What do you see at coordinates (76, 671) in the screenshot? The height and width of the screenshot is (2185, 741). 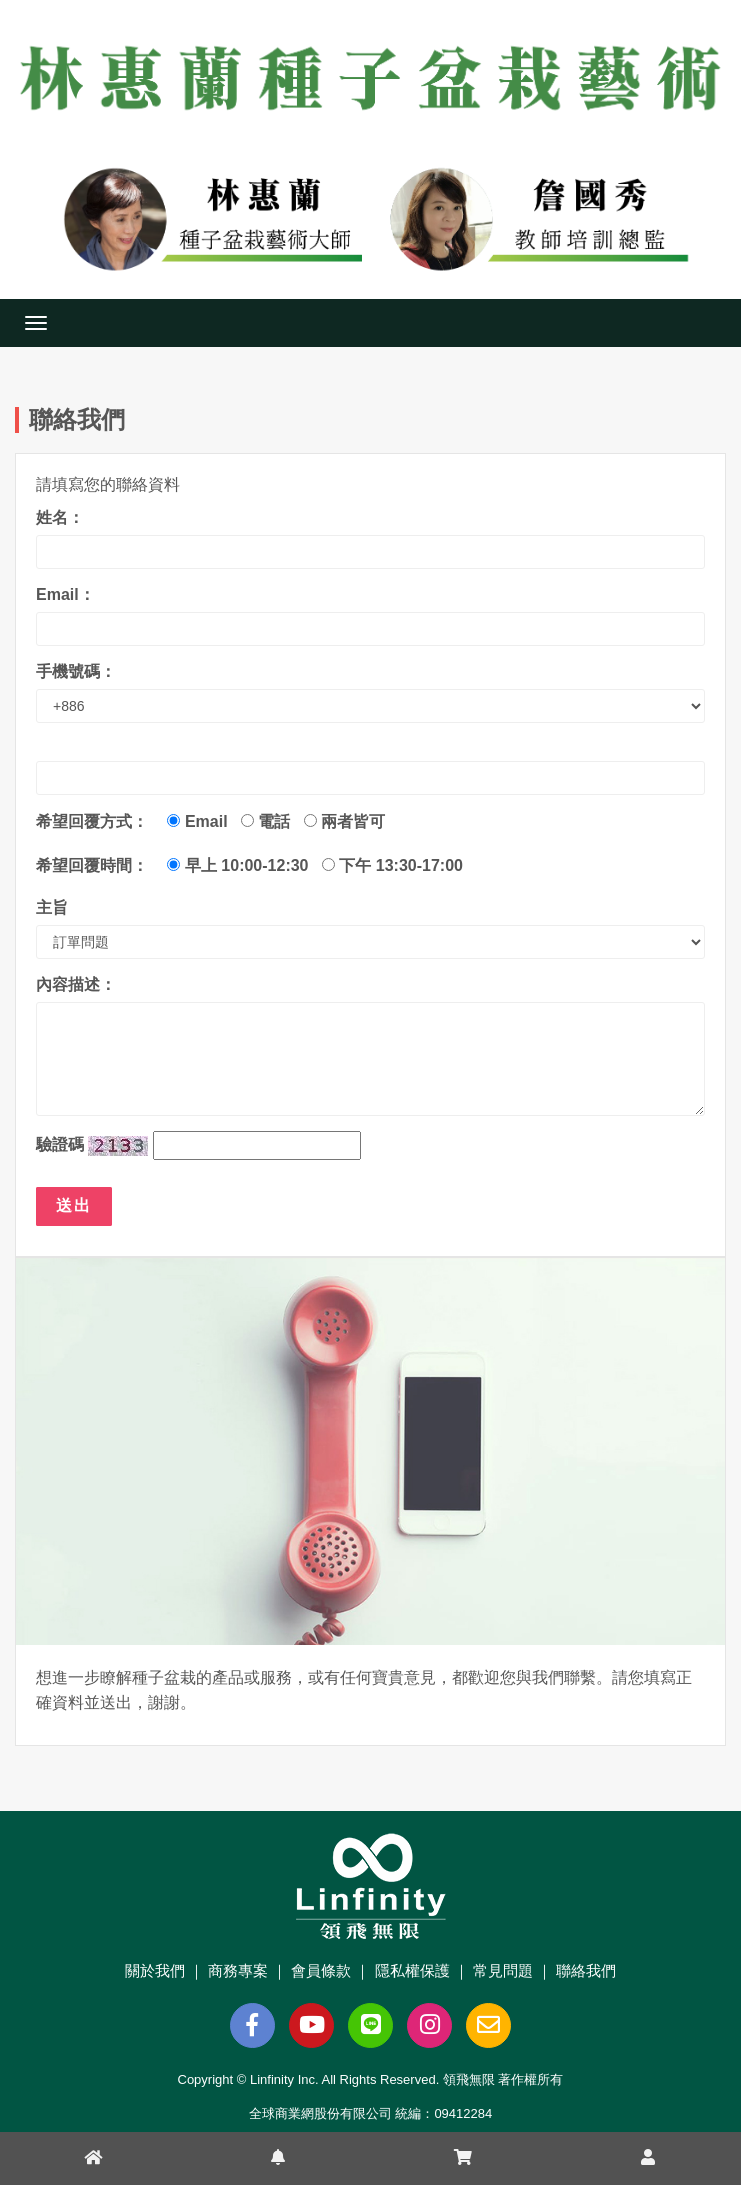 I see `手機號碼：` at bounding box center [76, 671].